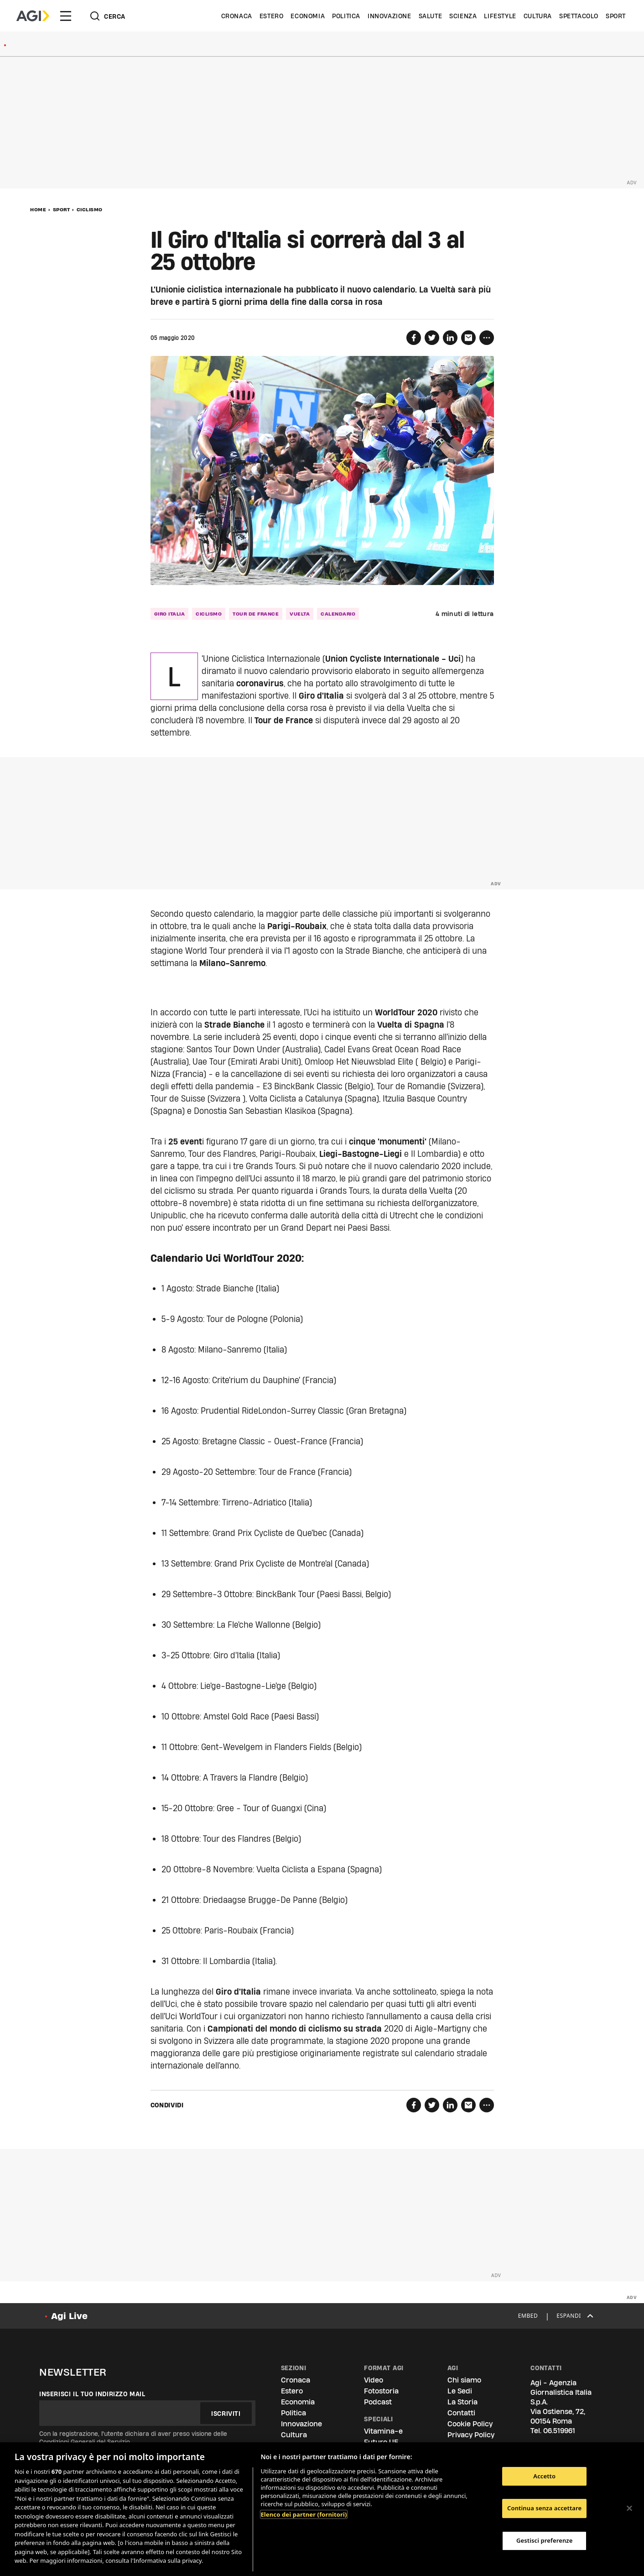  Describe the element at coordinates (90, 209) in the screenshot. I see `Ciclismo` at that location.